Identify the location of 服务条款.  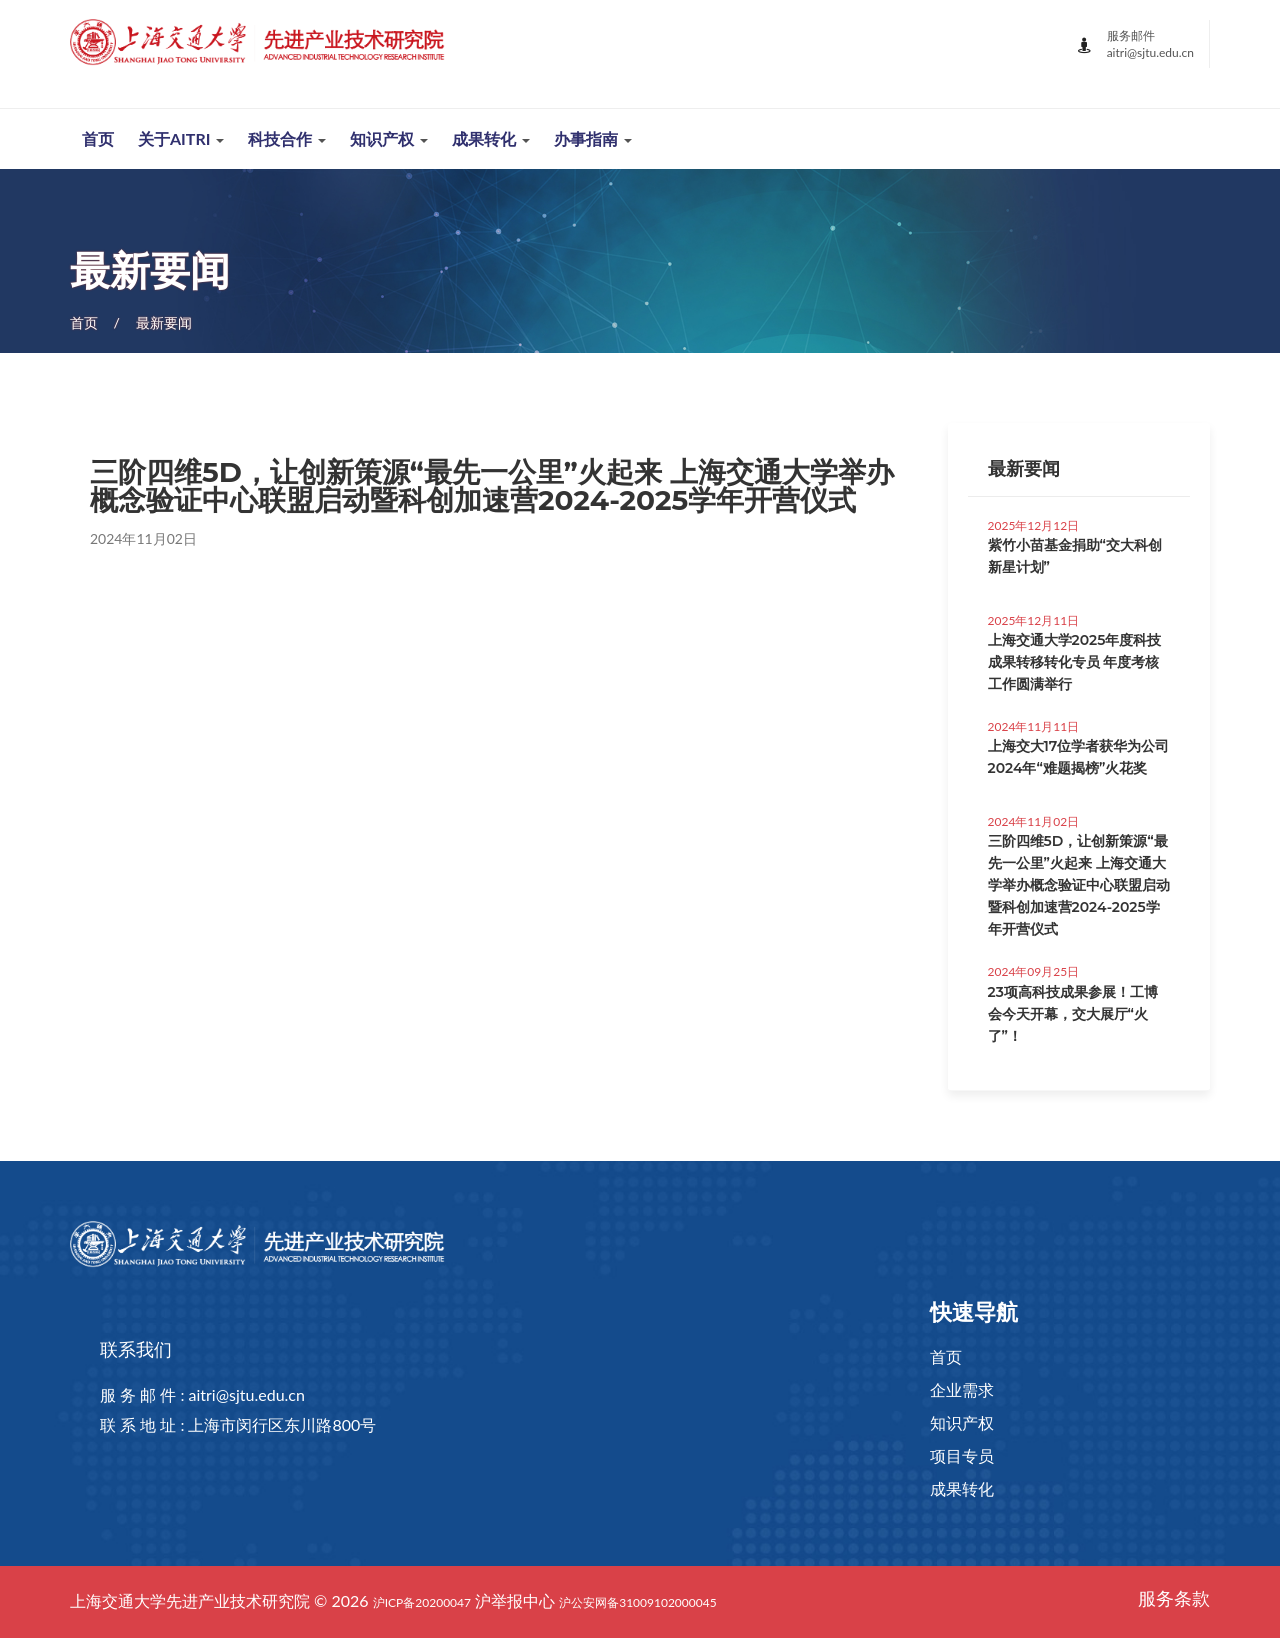
(1174, 1598).